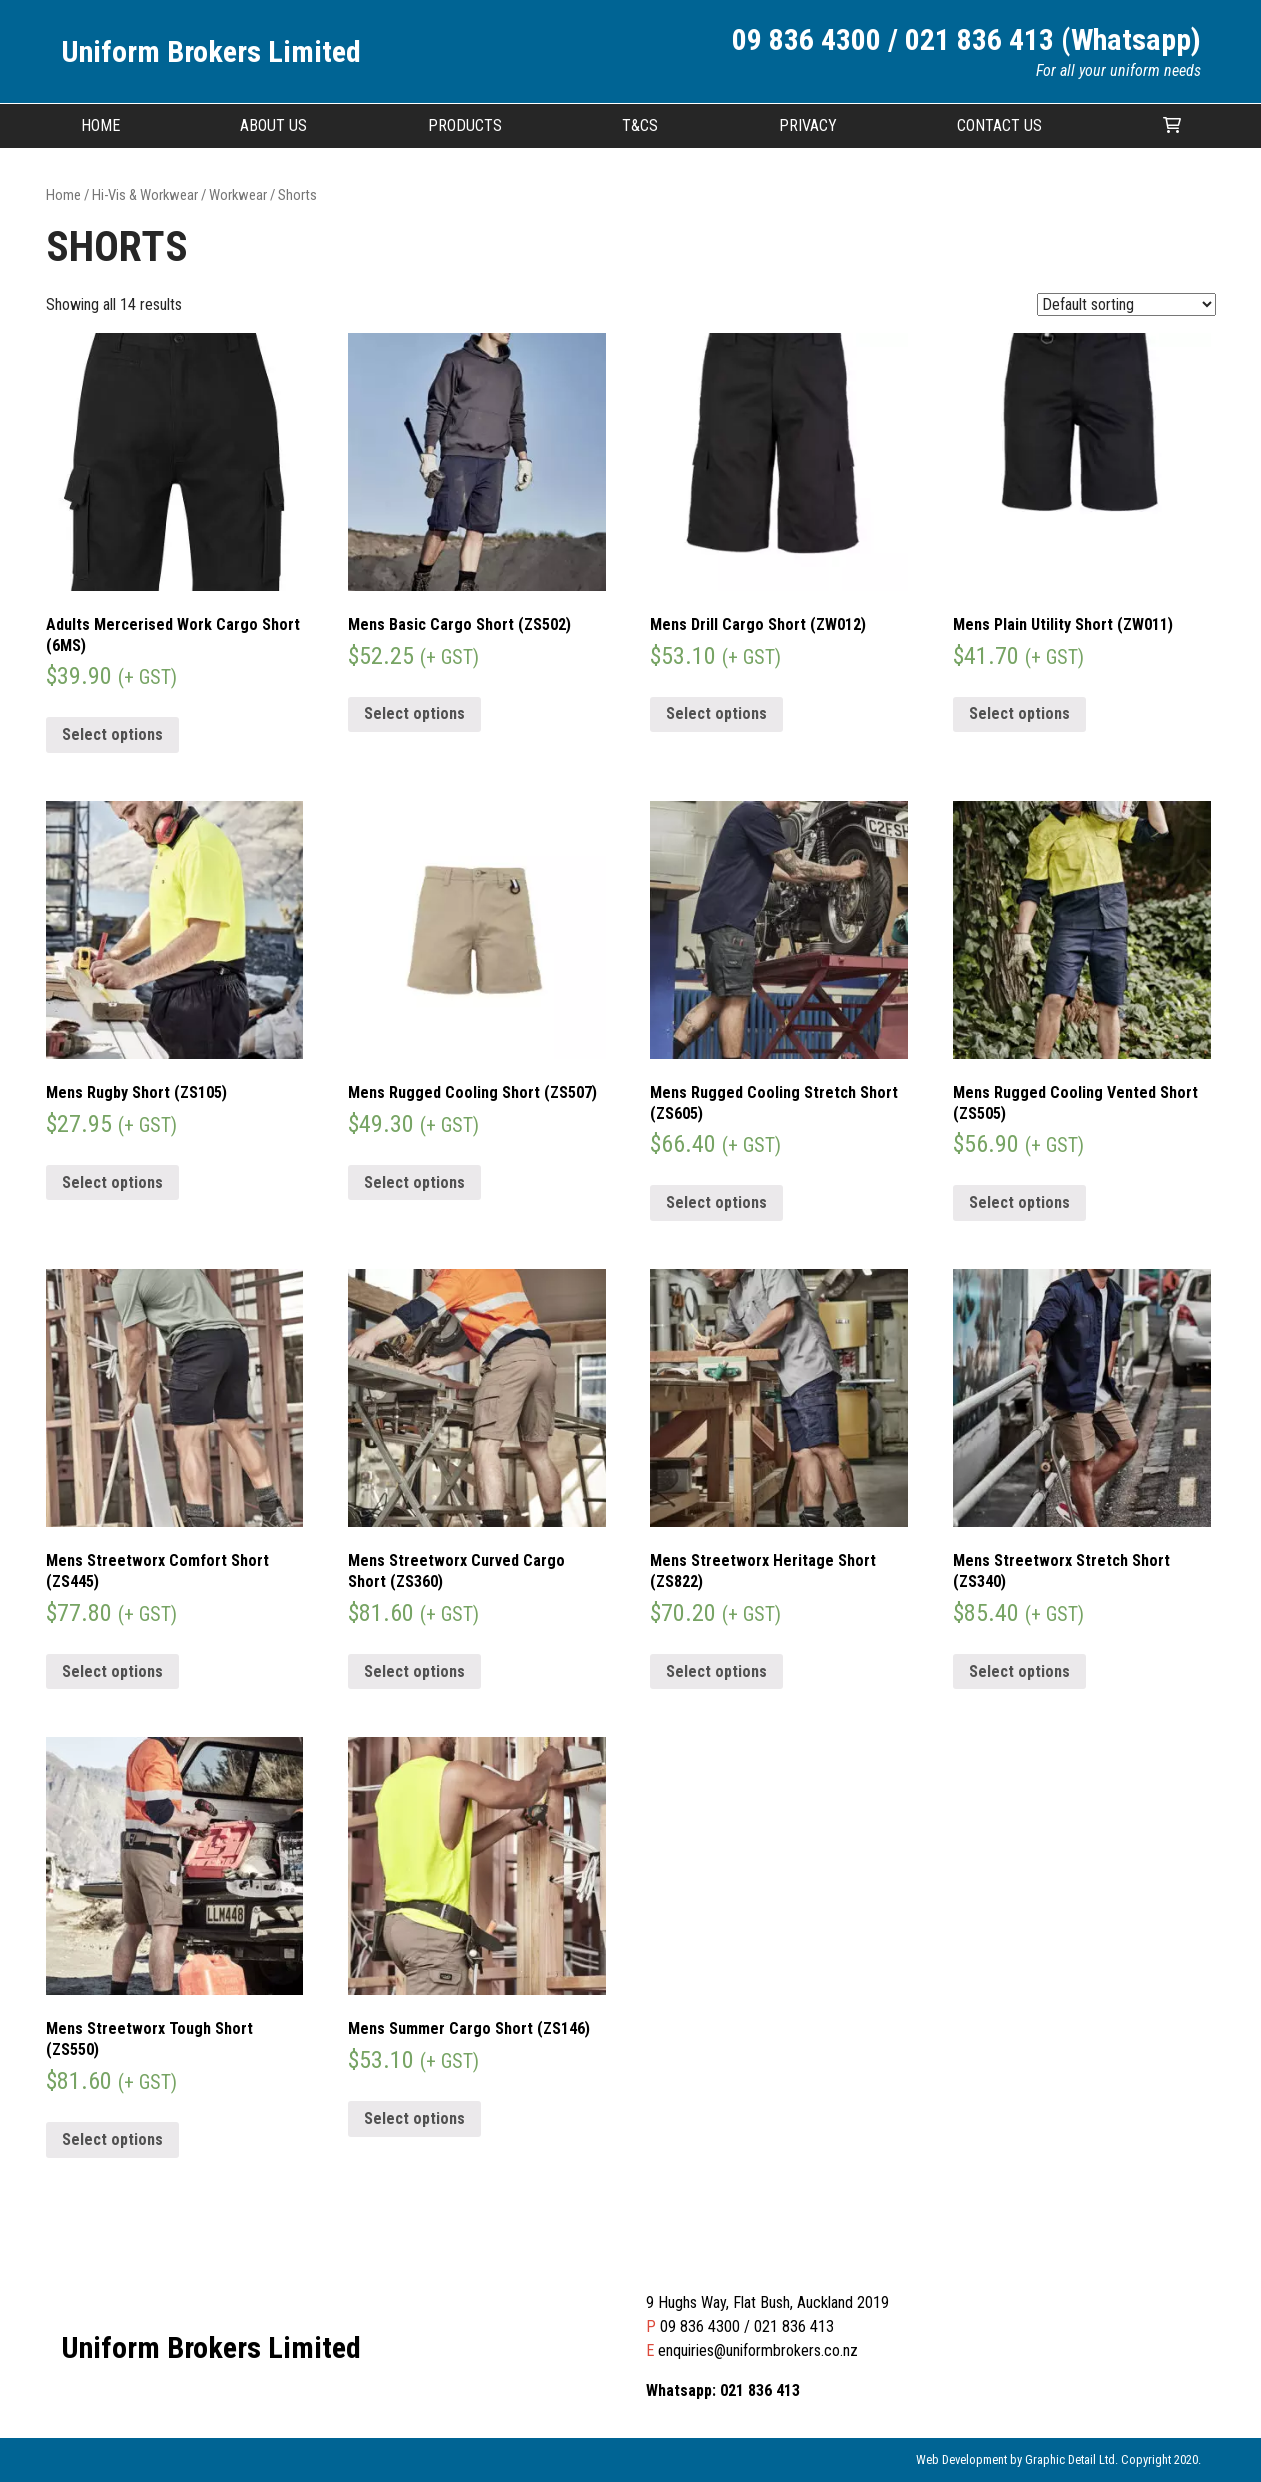 This screenshot has width=1261, height=2482. What do you see at coordinates (716, 713) in the screenshot?
I see `Select options [Select options for “Mens Drill Cargo Short (ZW012)”]` at bounding box center [716, 713].